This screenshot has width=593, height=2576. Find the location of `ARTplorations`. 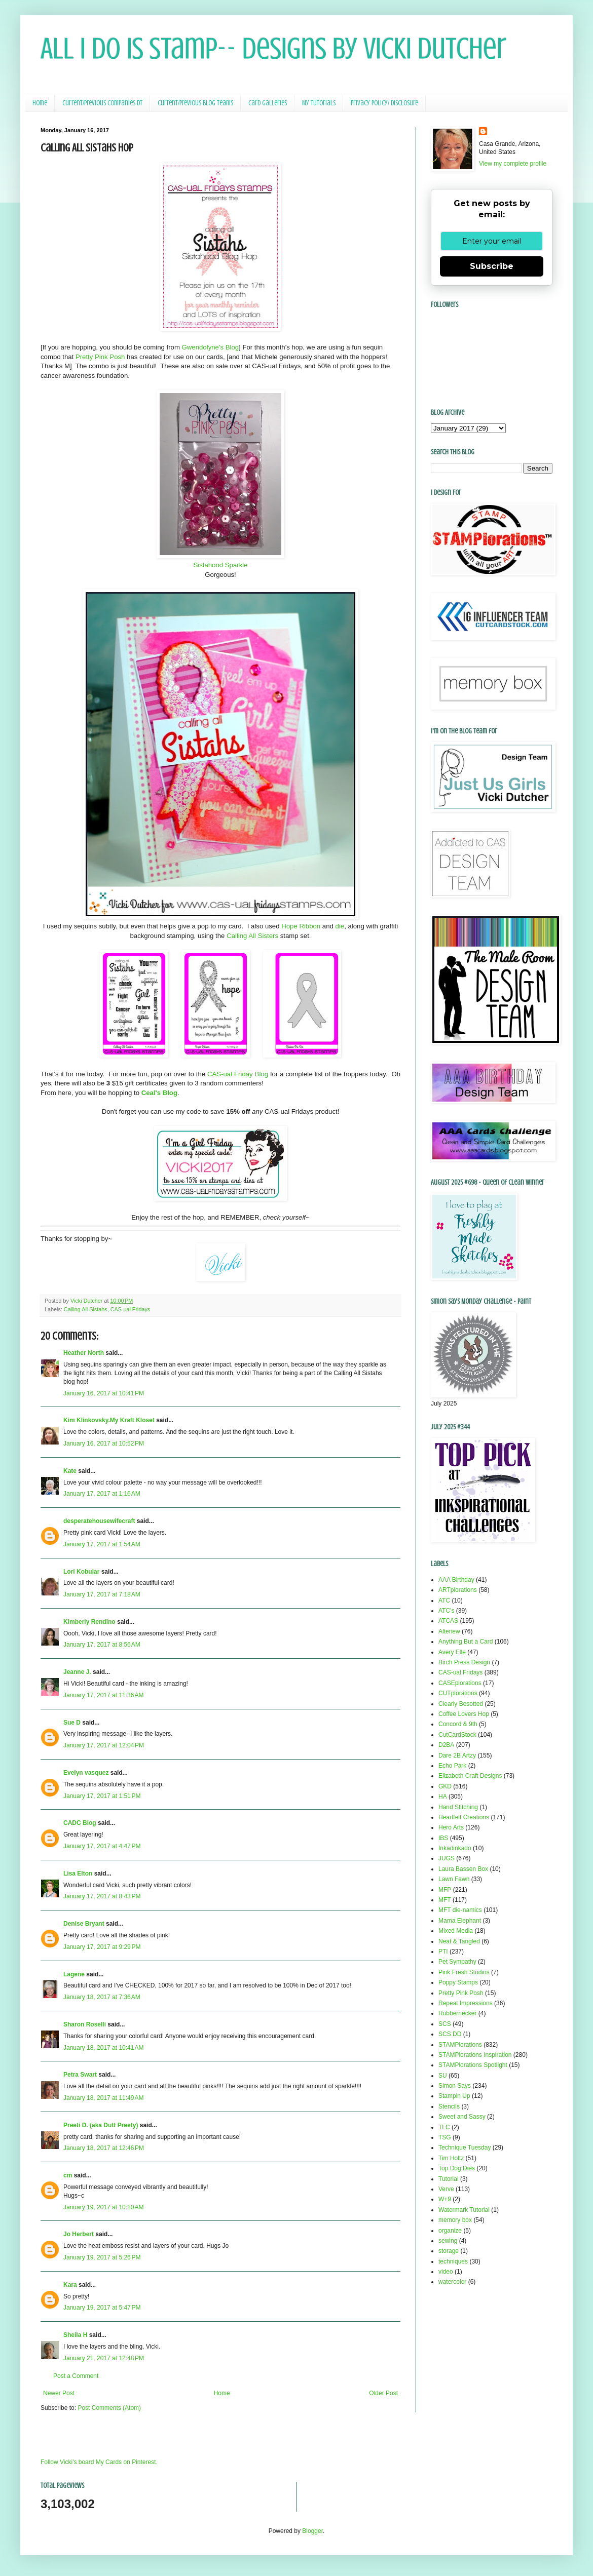

ARTplorations is located at coordinates (457, 1589).